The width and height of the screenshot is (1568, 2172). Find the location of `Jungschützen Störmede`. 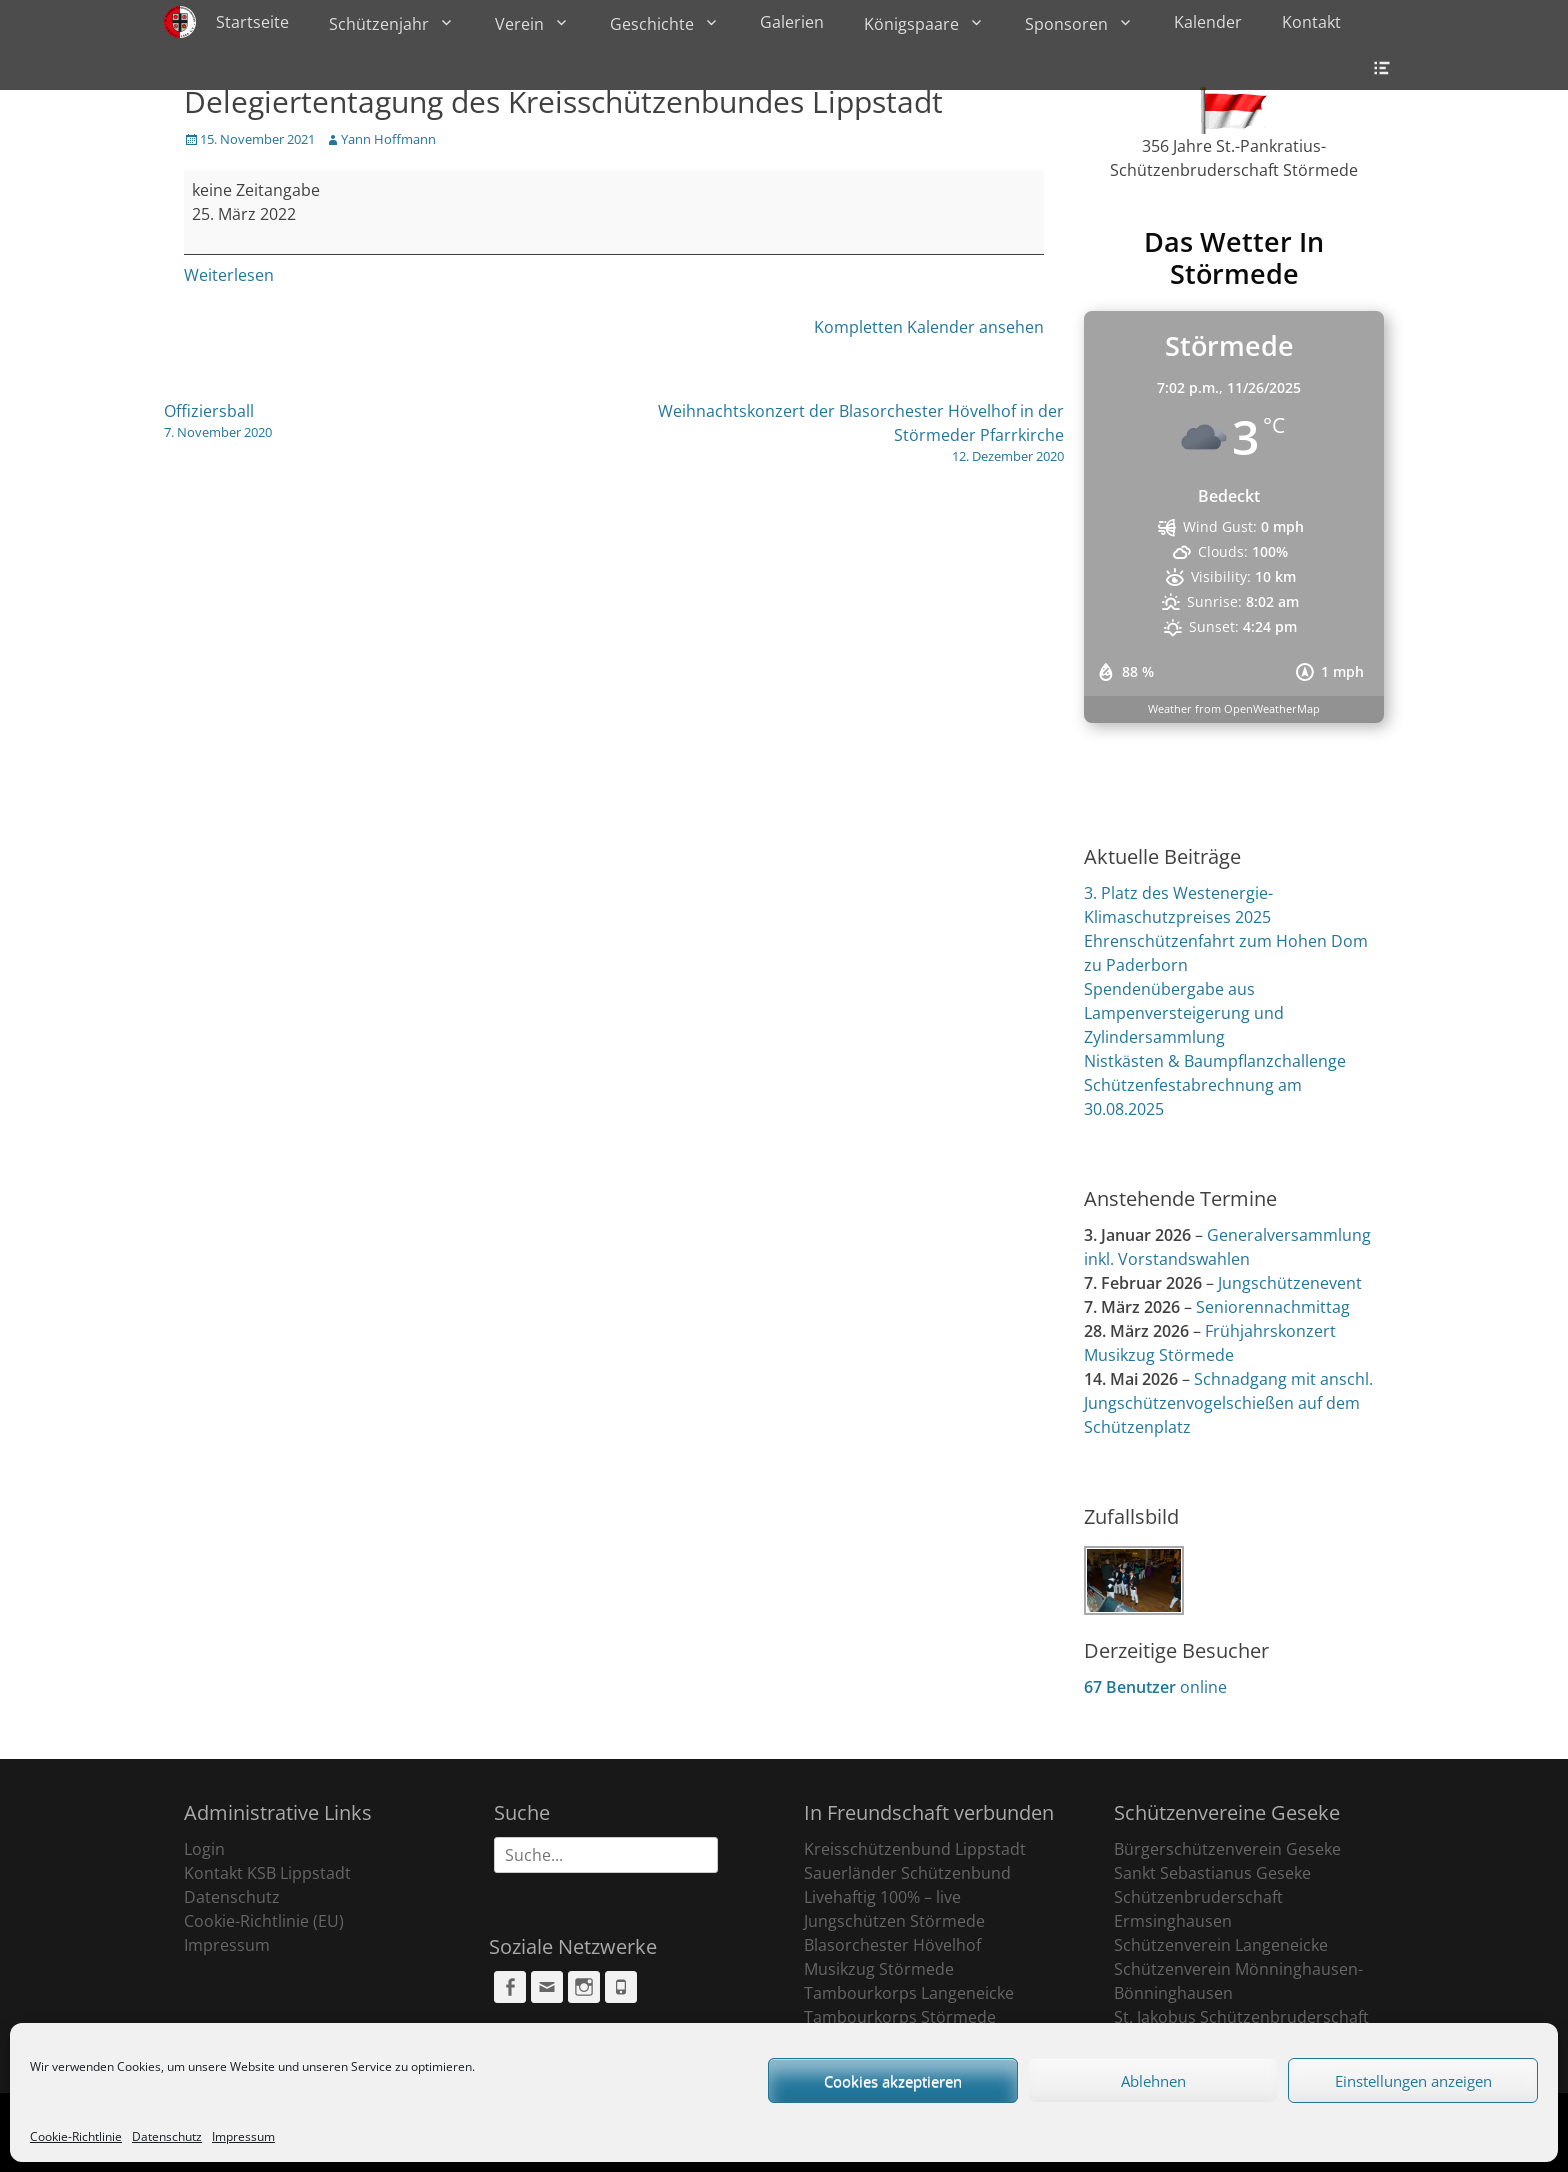

Jungschützen Störmede is located at coordinates (894, 1921).